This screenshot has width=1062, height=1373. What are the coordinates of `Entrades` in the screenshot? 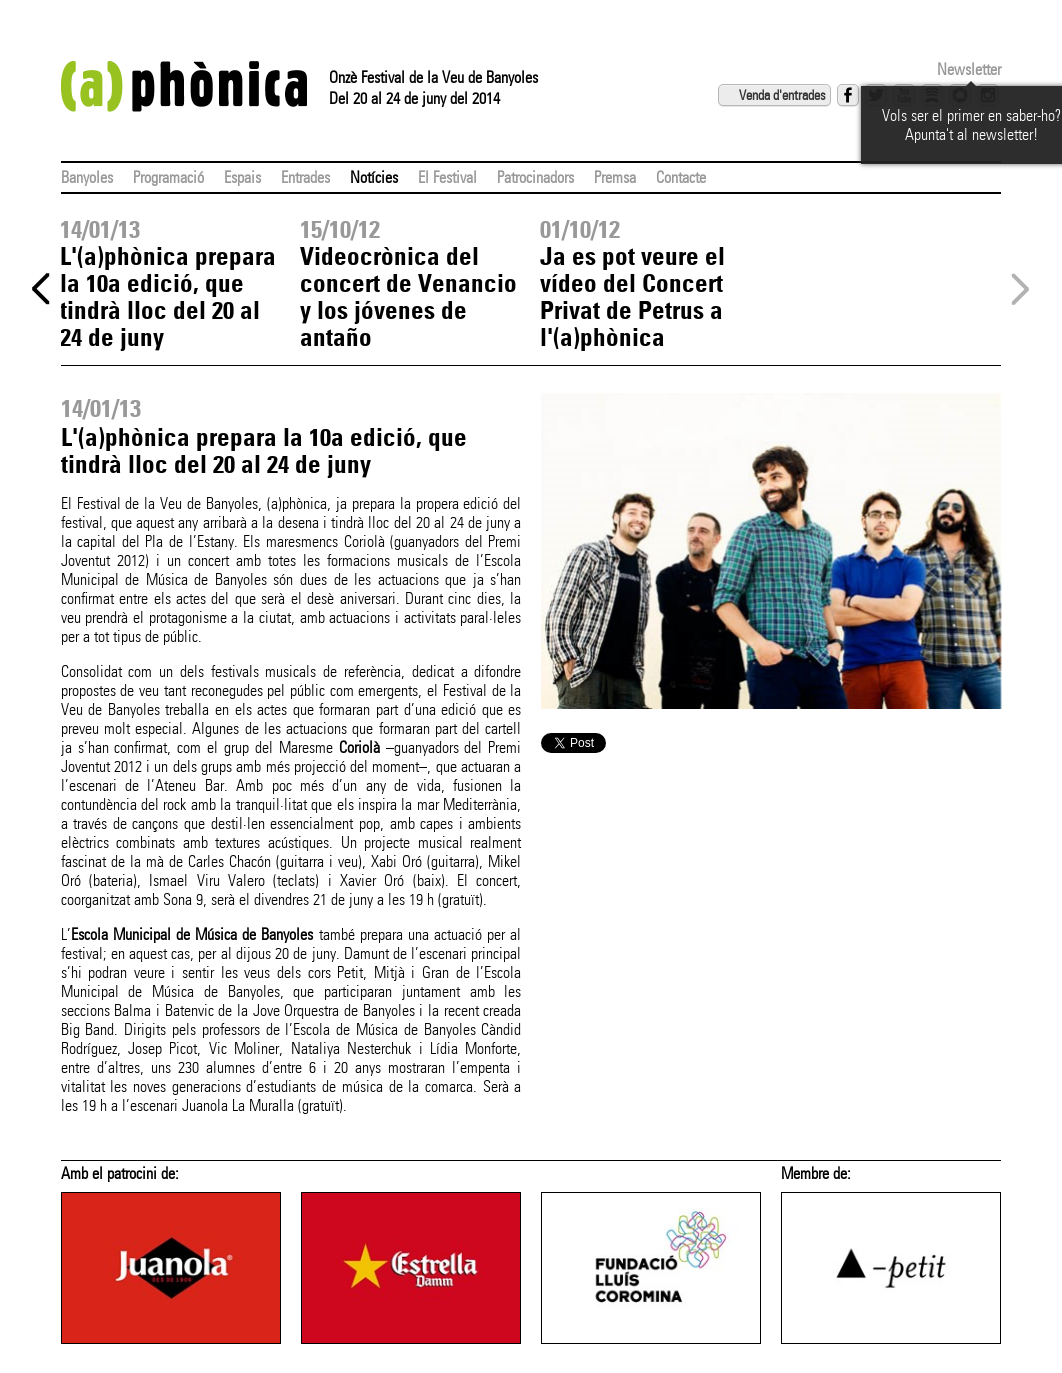 It's located at (305, 177).